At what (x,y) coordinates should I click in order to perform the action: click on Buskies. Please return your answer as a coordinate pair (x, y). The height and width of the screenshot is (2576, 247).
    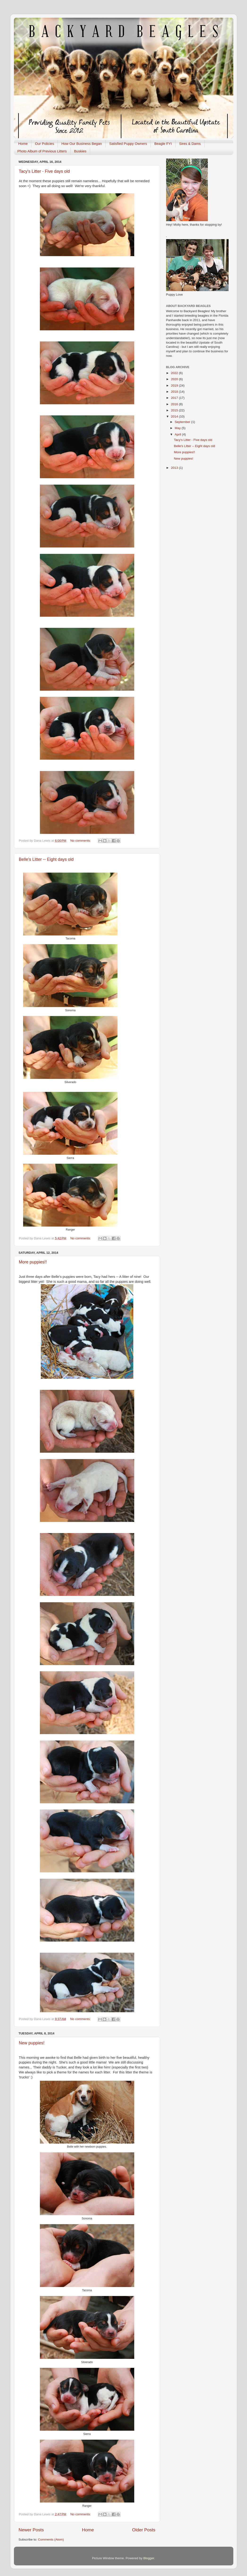
    Looking at the image, I should click on (80, 151).